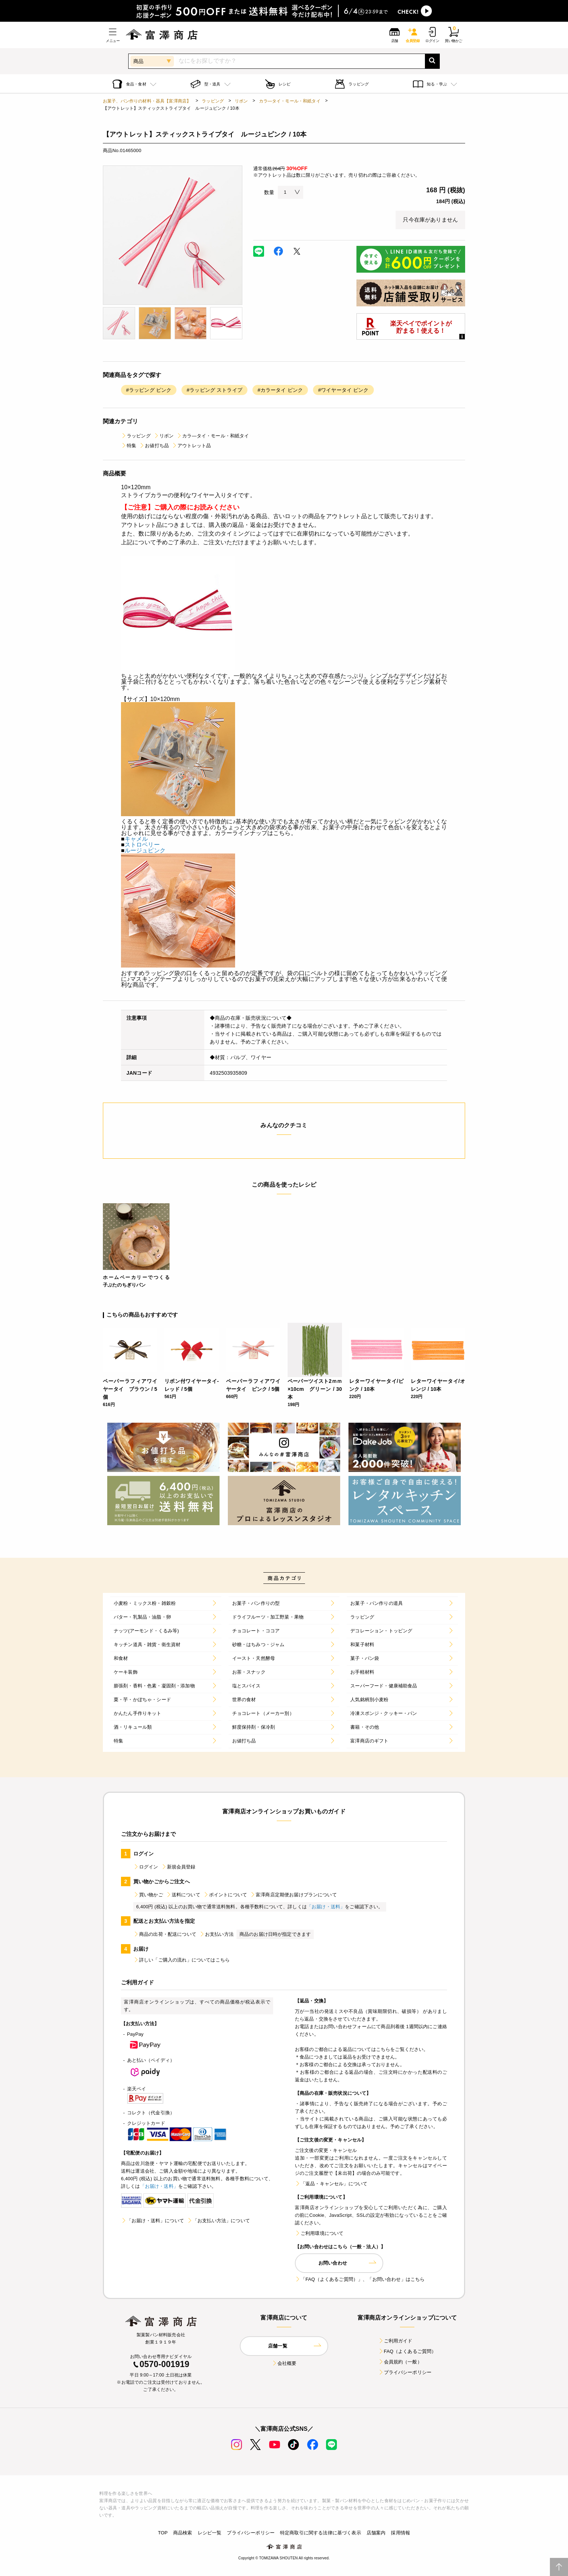  I want to click on 「お届け・送料」, so click(326, 1906).